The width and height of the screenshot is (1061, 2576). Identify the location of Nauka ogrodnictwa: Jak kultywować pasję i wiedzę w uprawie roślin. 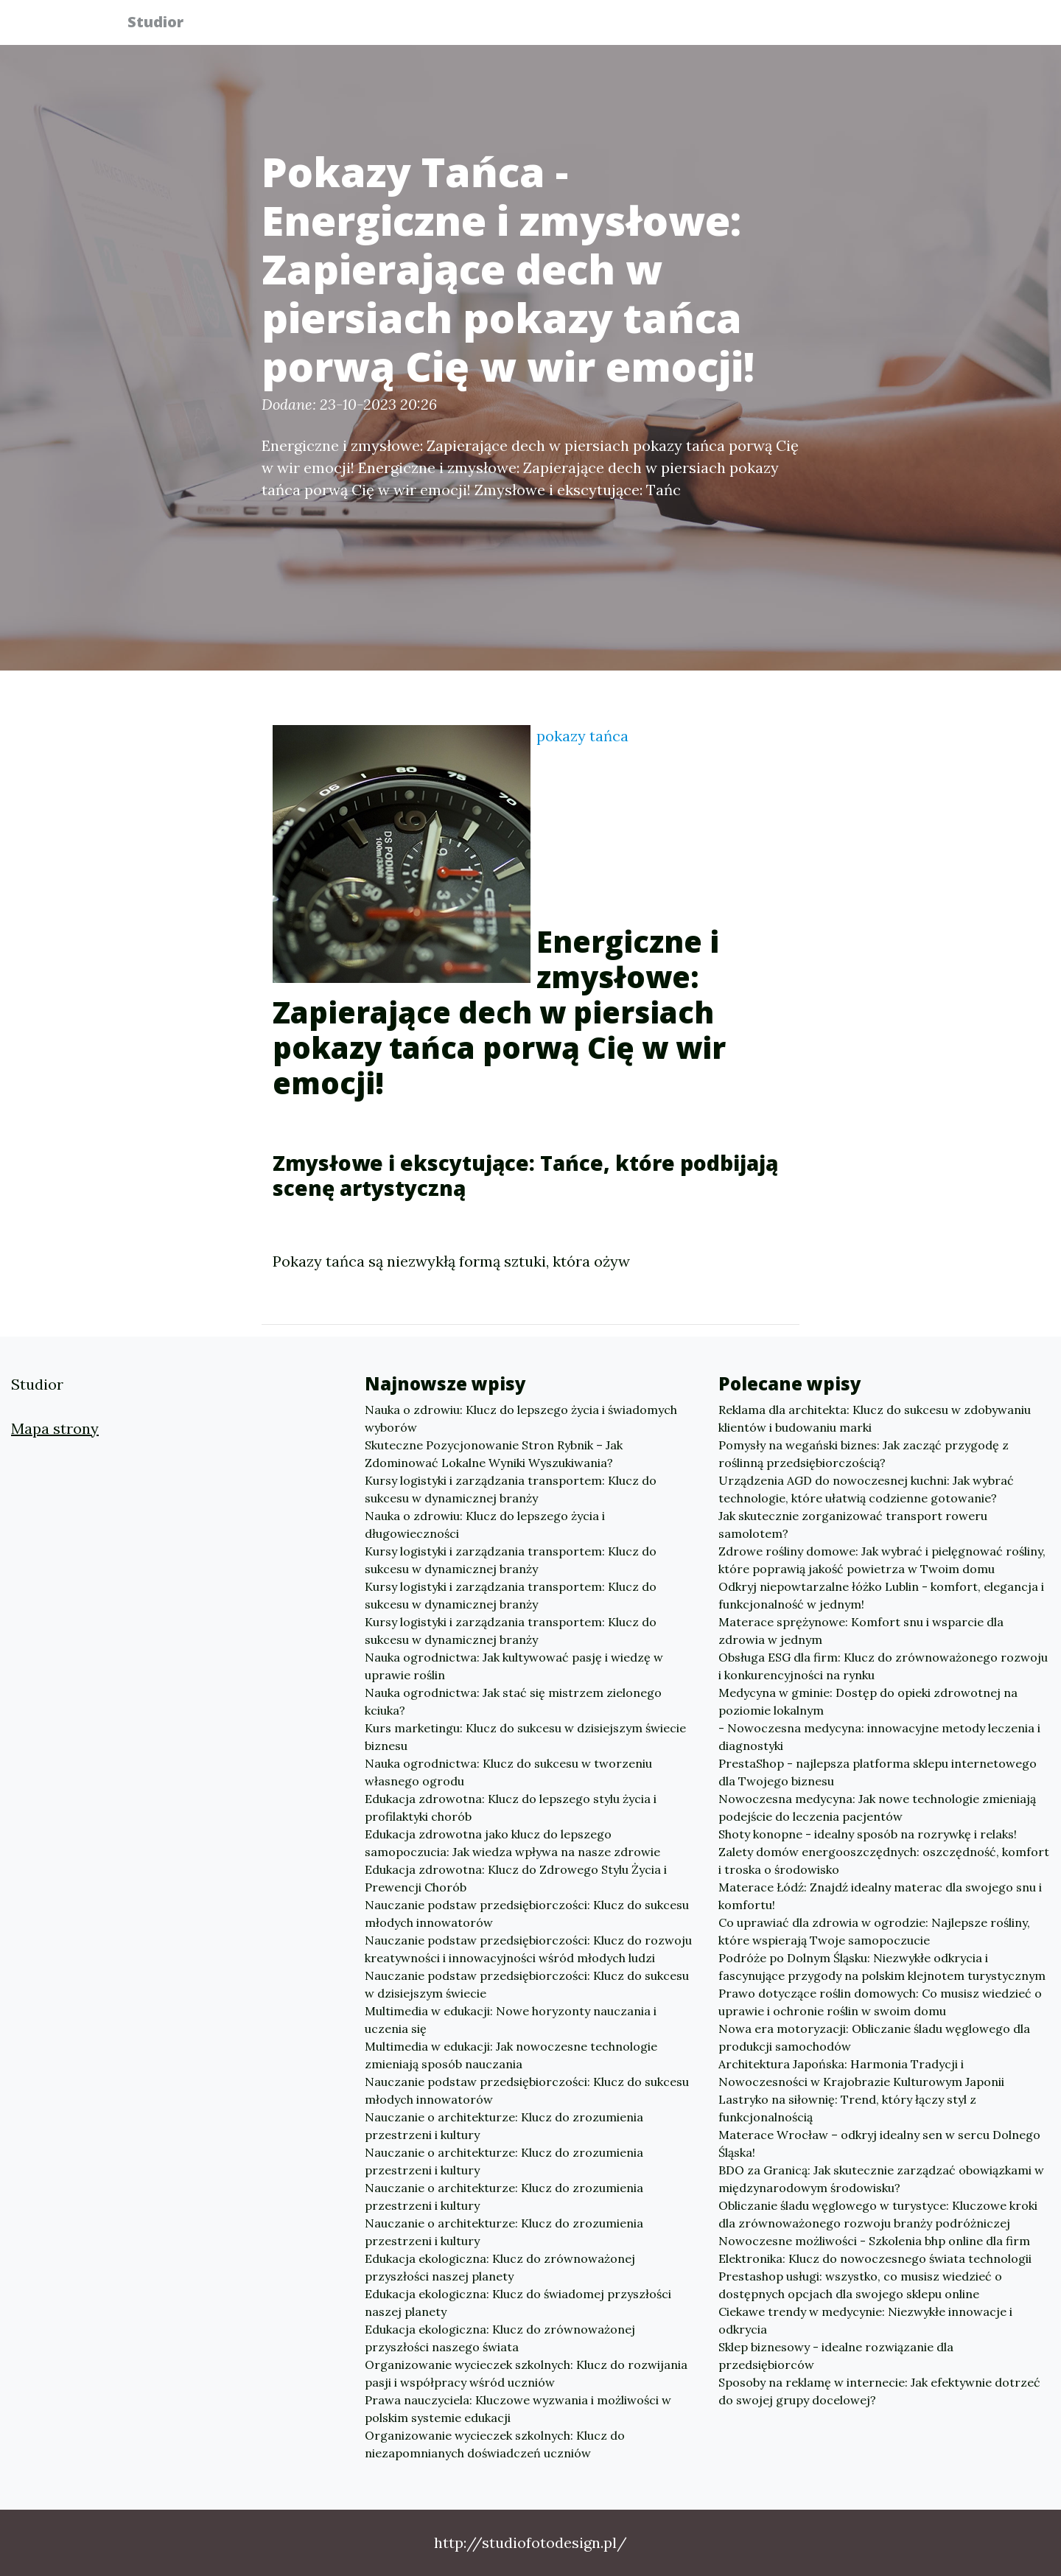
(514, 1666).